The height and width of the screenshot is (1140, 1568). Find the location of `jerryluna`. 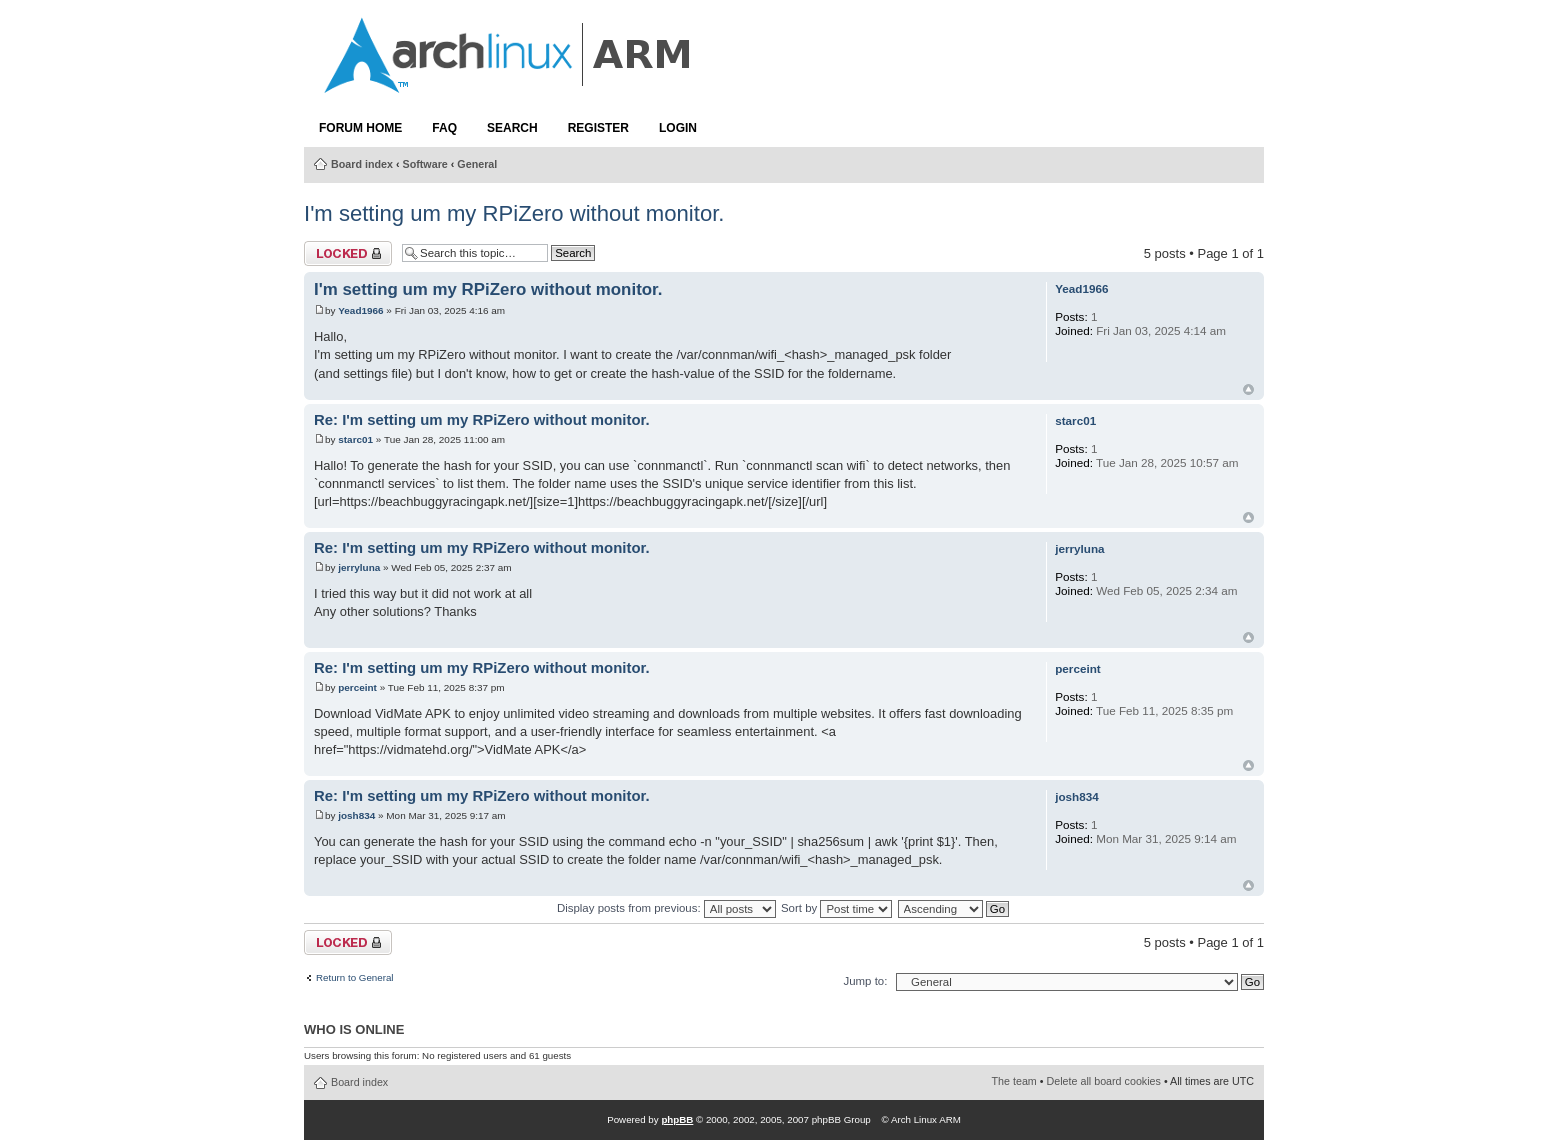

jerryluna is located at coordinates (359, 567).